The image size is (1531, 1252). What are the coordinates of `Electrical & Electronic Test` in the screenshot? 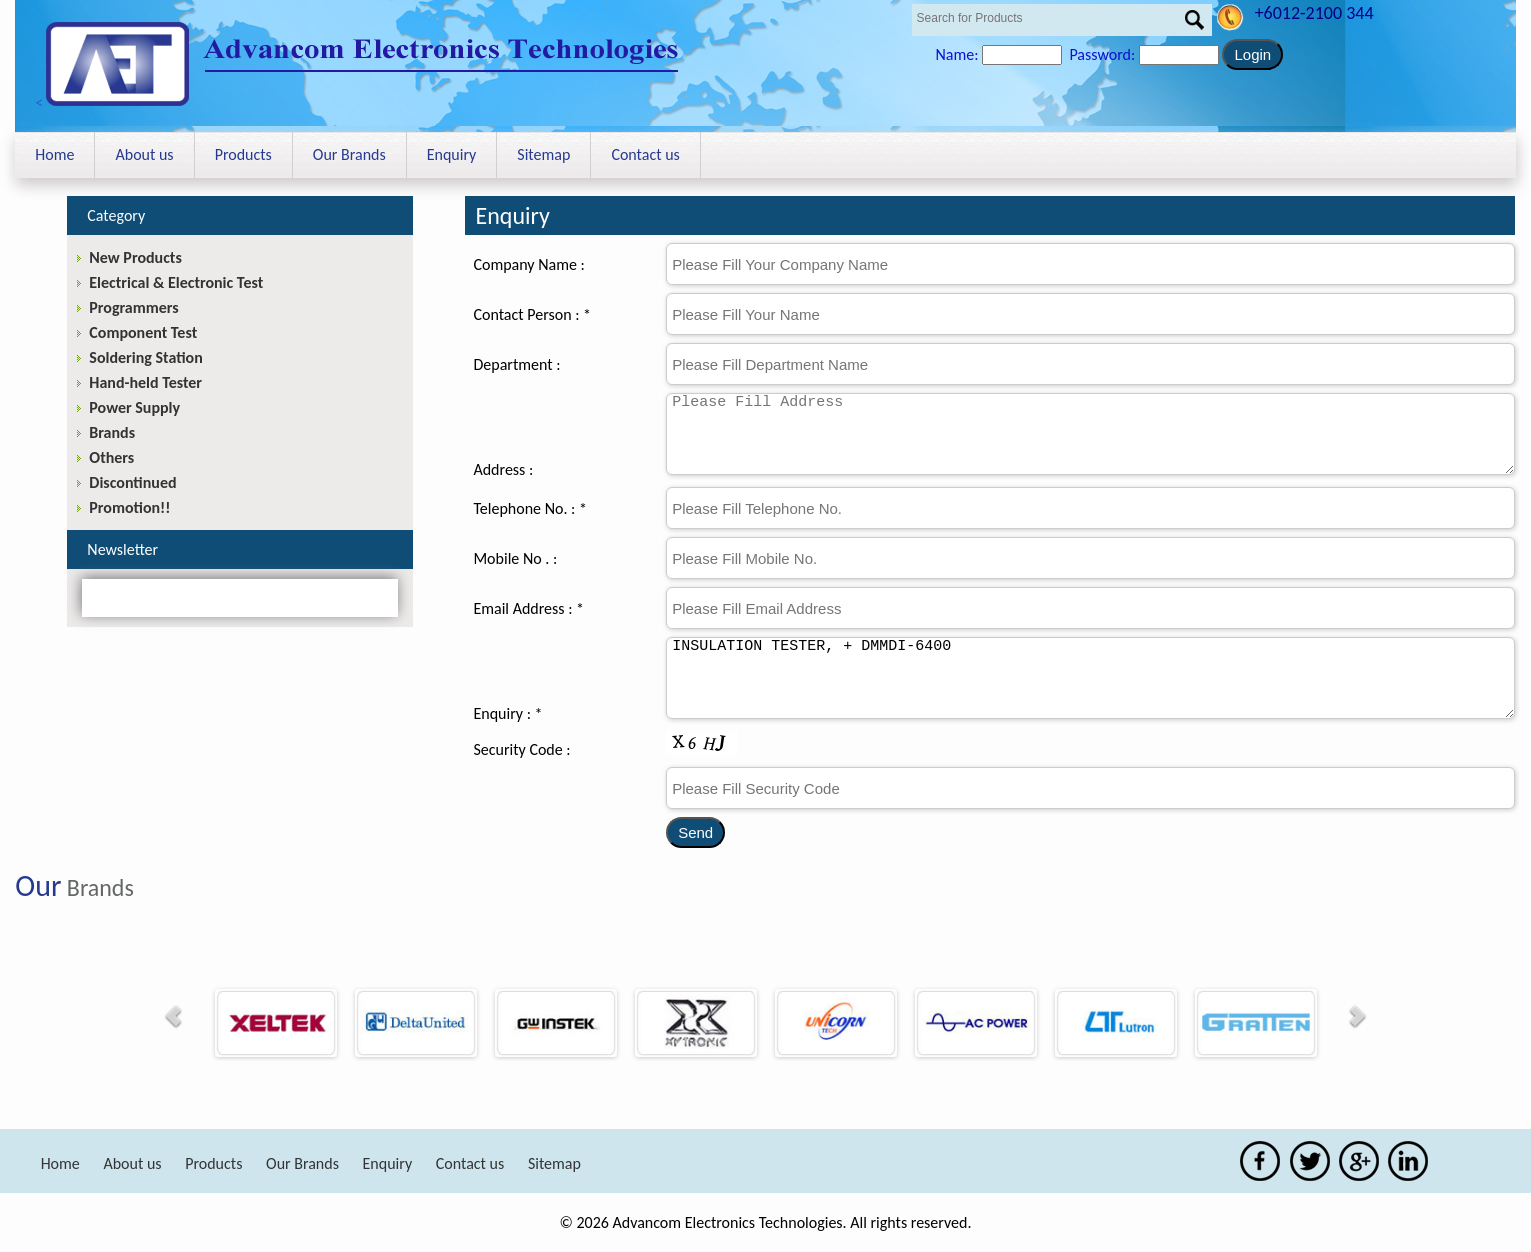 It's located at (176, 282).